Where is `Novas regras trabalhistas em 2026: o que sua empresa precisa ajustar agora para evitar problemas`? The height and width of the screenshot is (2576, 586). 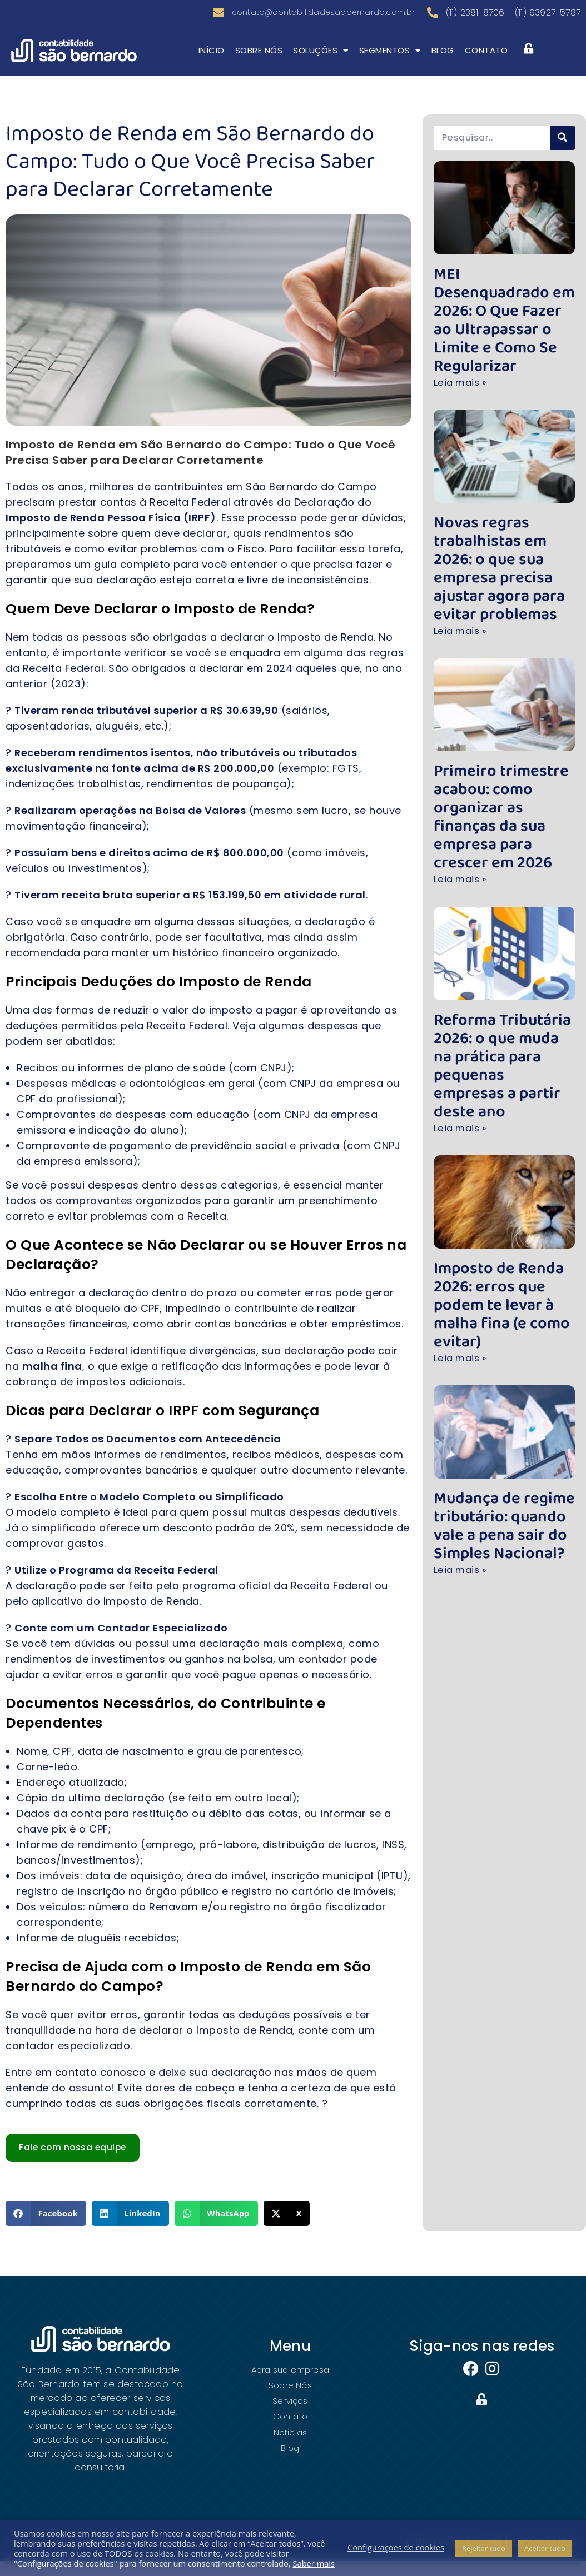 Novas regras trabalhistas em 2026: o que sua empresa precisa ajustar agora para evitar problemas is located at coordinates (502, 527).